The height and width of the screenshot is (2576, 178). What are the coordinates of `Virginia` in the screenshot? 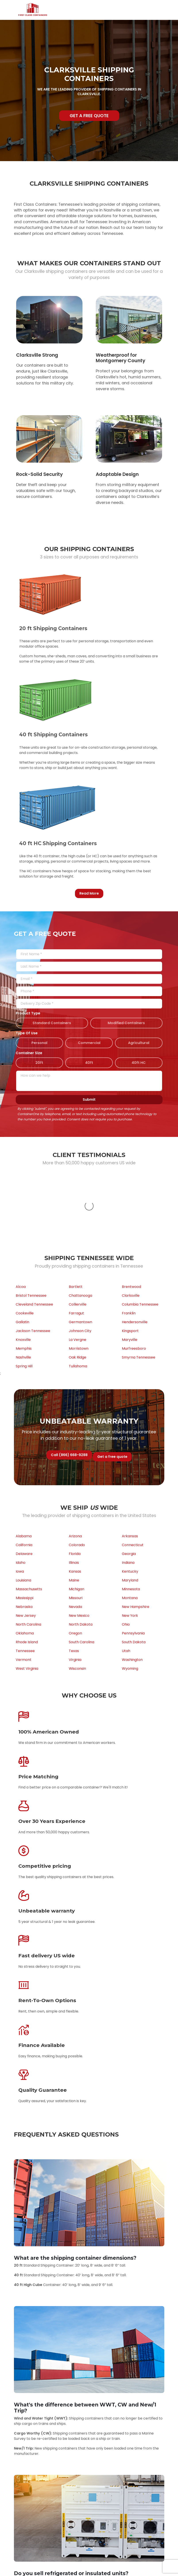 It's located at (75, 1615).